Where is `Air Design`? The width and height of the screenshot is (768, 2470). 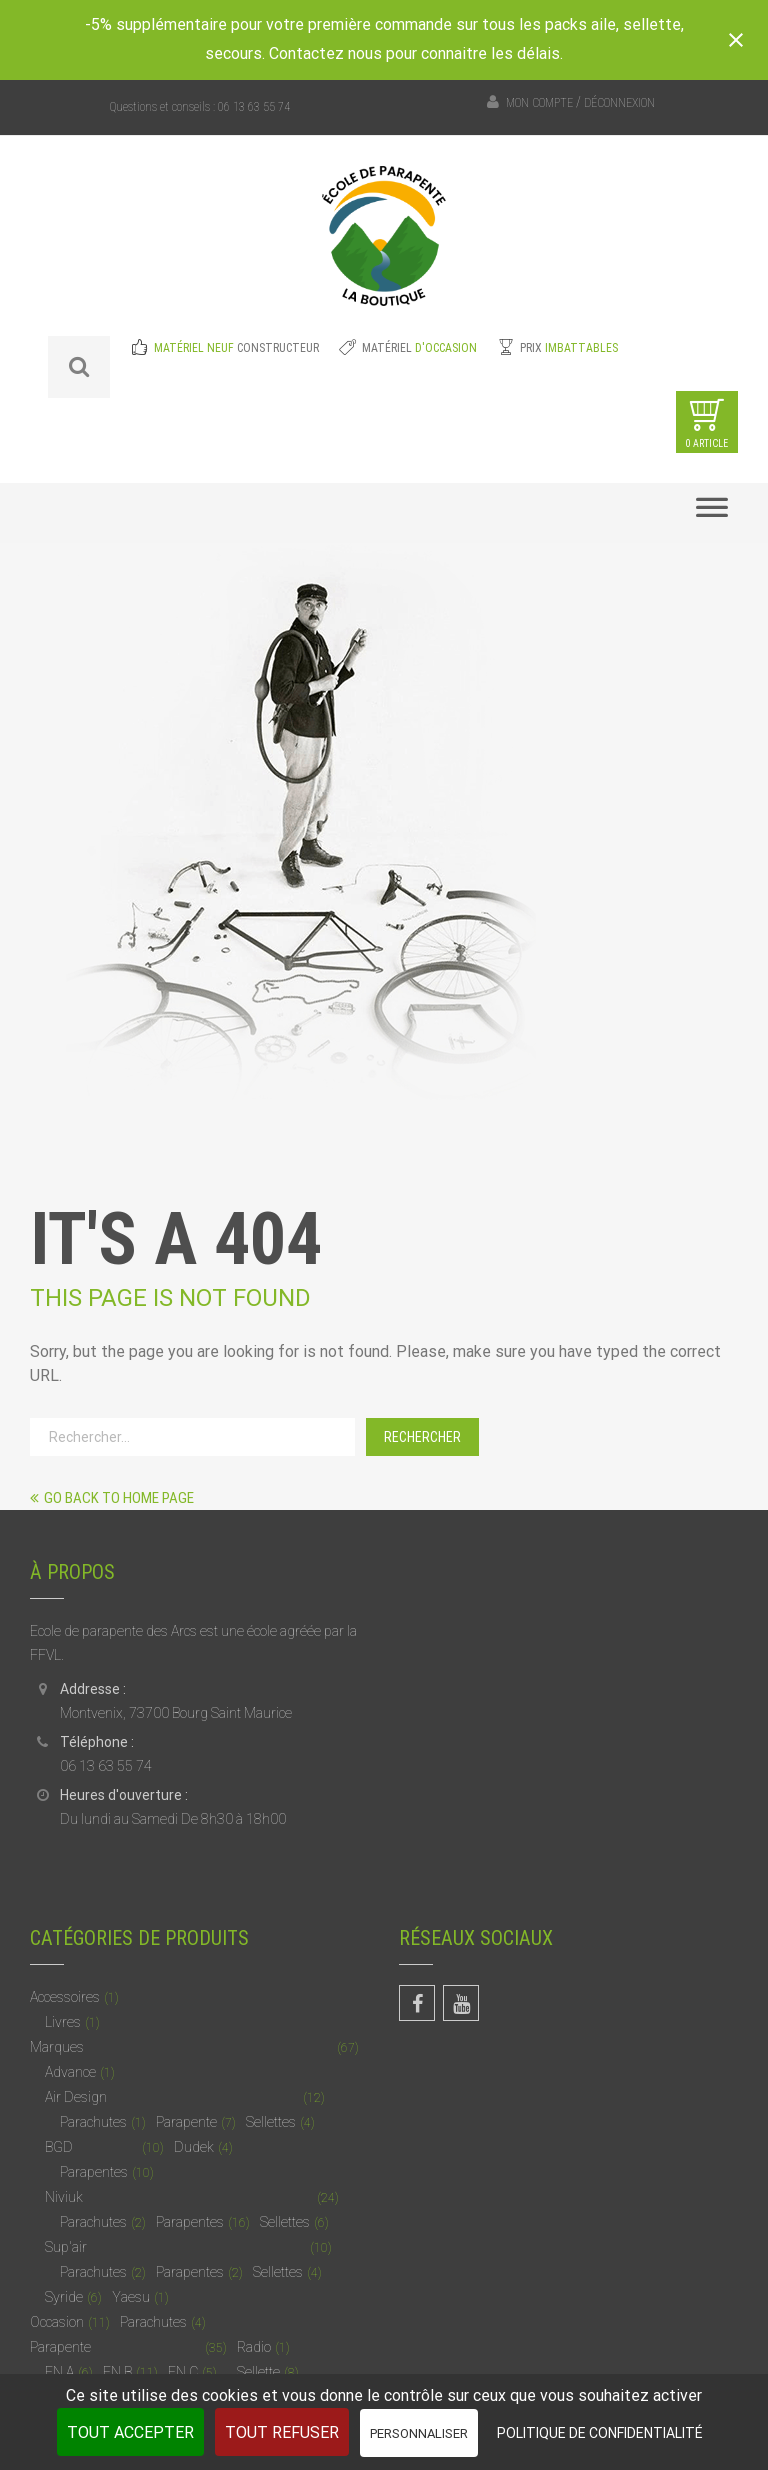
Air Design is located at coordinates (76, 2097).